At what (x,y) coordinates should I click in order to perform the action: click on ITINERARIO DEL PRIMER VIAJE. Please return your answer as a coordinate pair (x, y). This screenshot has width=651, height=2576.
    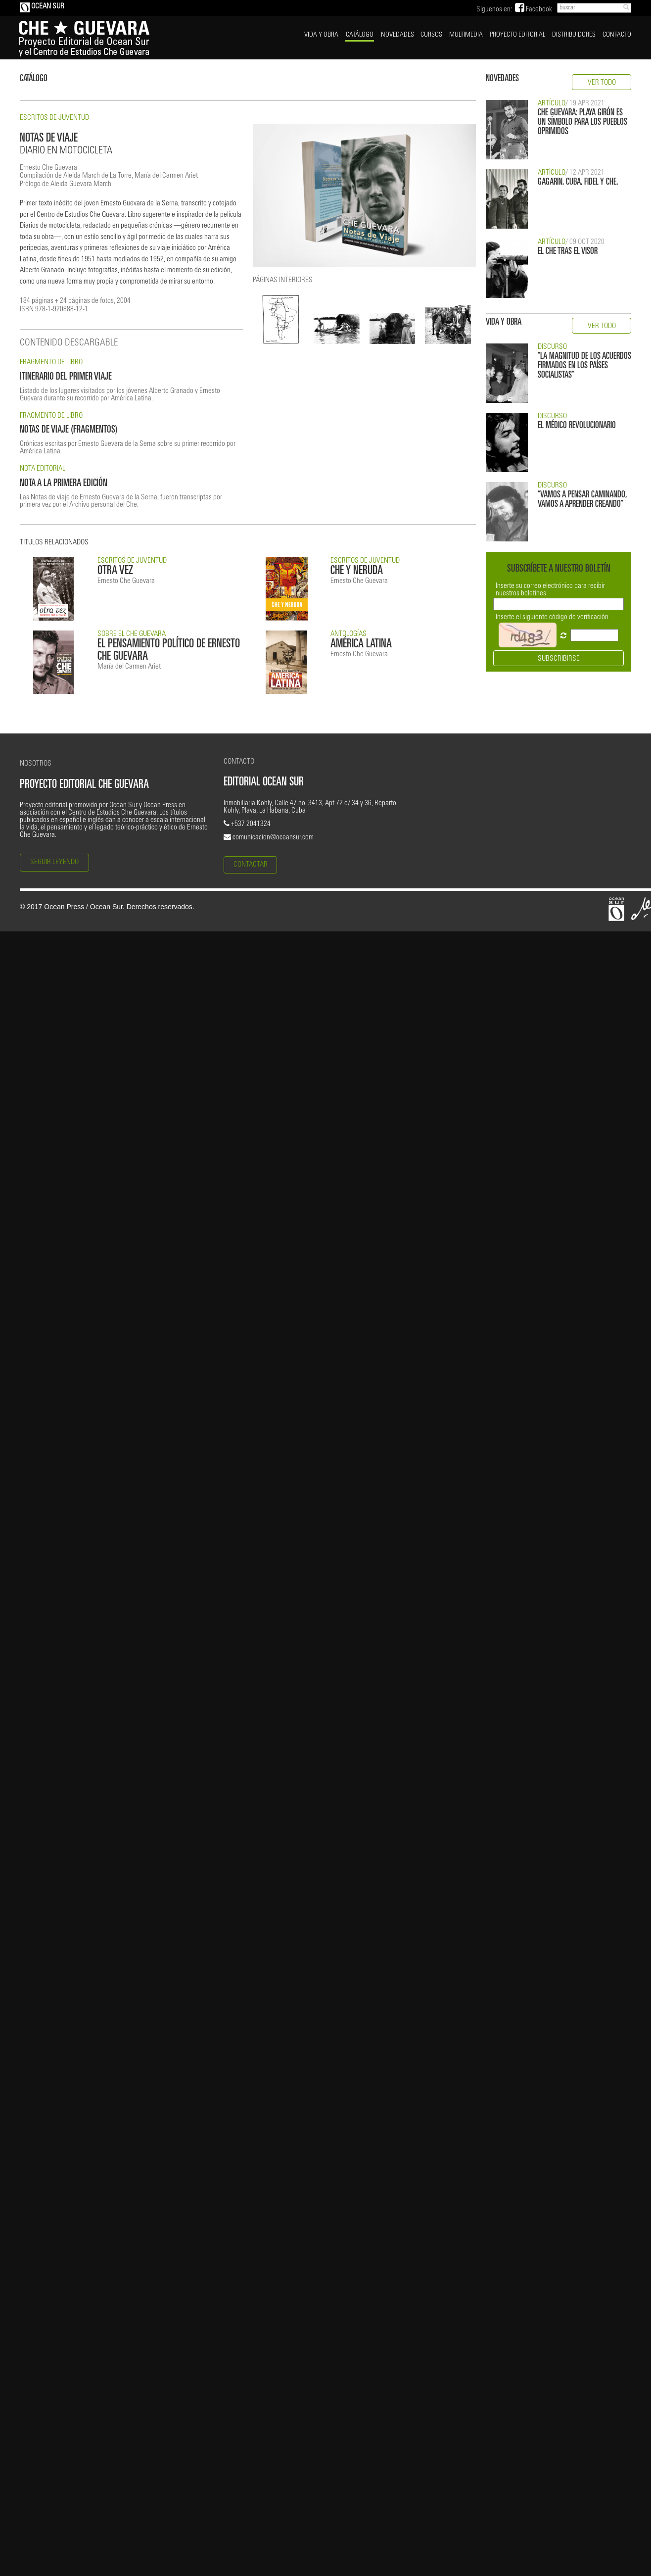
    Looking at the image, I should click on (66, 377).